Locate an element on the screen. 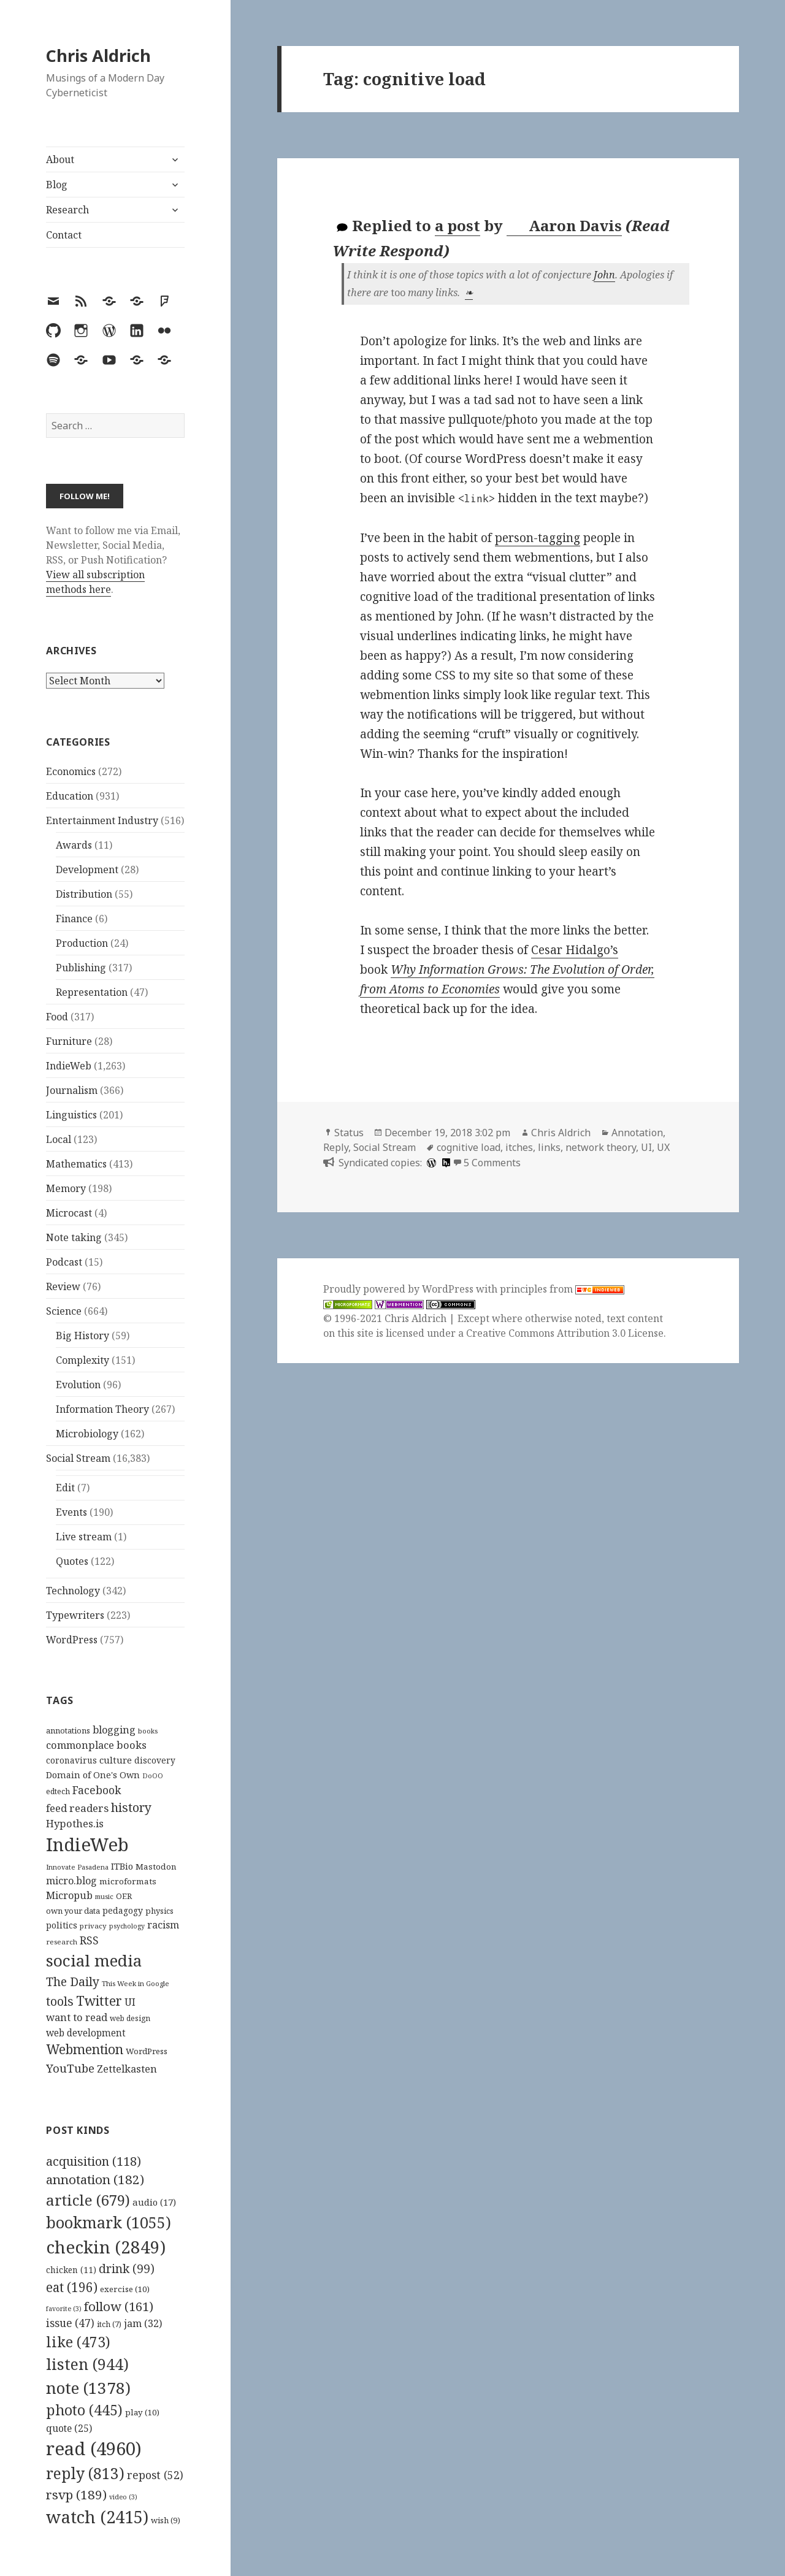 Image resolution: width=785 pixels, height=2576 pixels. listen [listen (944 items)] is located at coordinates (87, 2363).